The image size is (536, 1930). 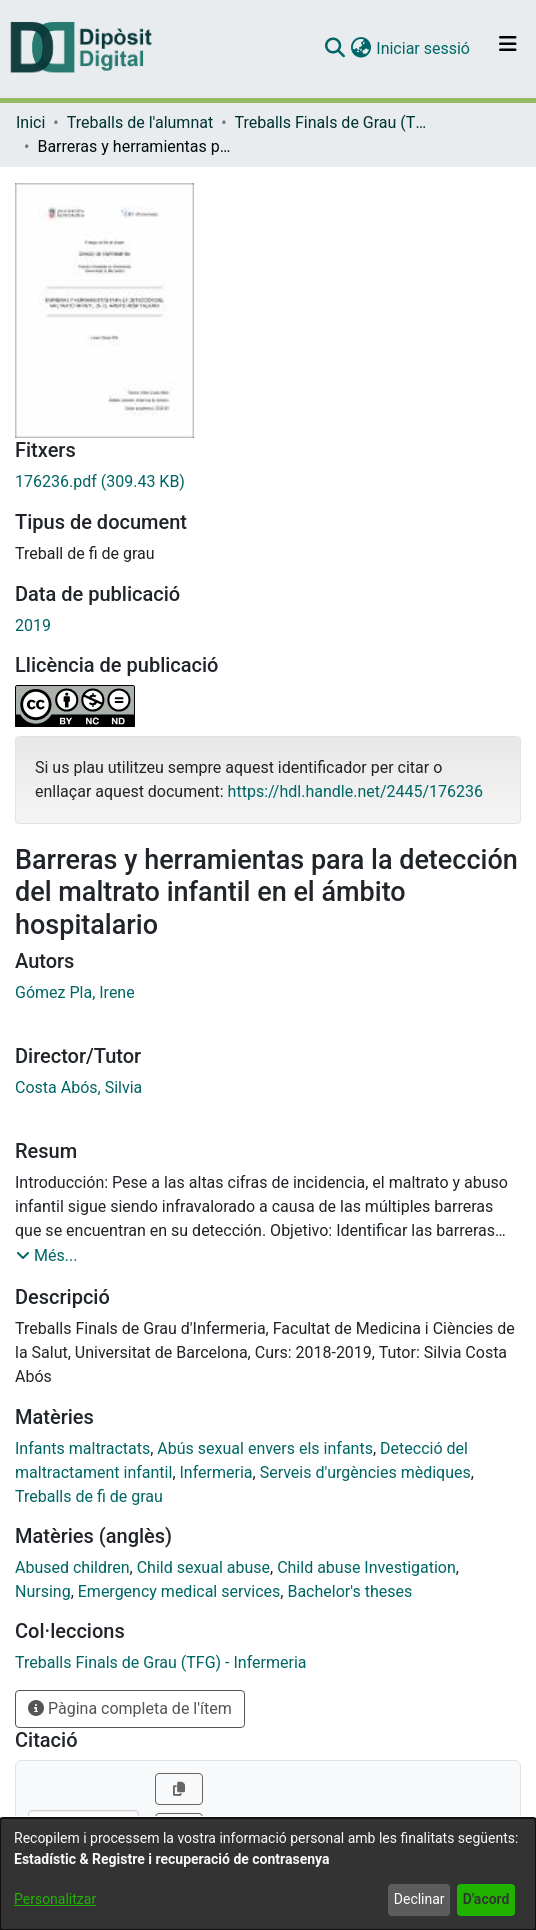 What do you see at coordinates (179, 1591) in the screenshot?
I see `Emergency medical services [link]` at bounding box center [179, 1591].